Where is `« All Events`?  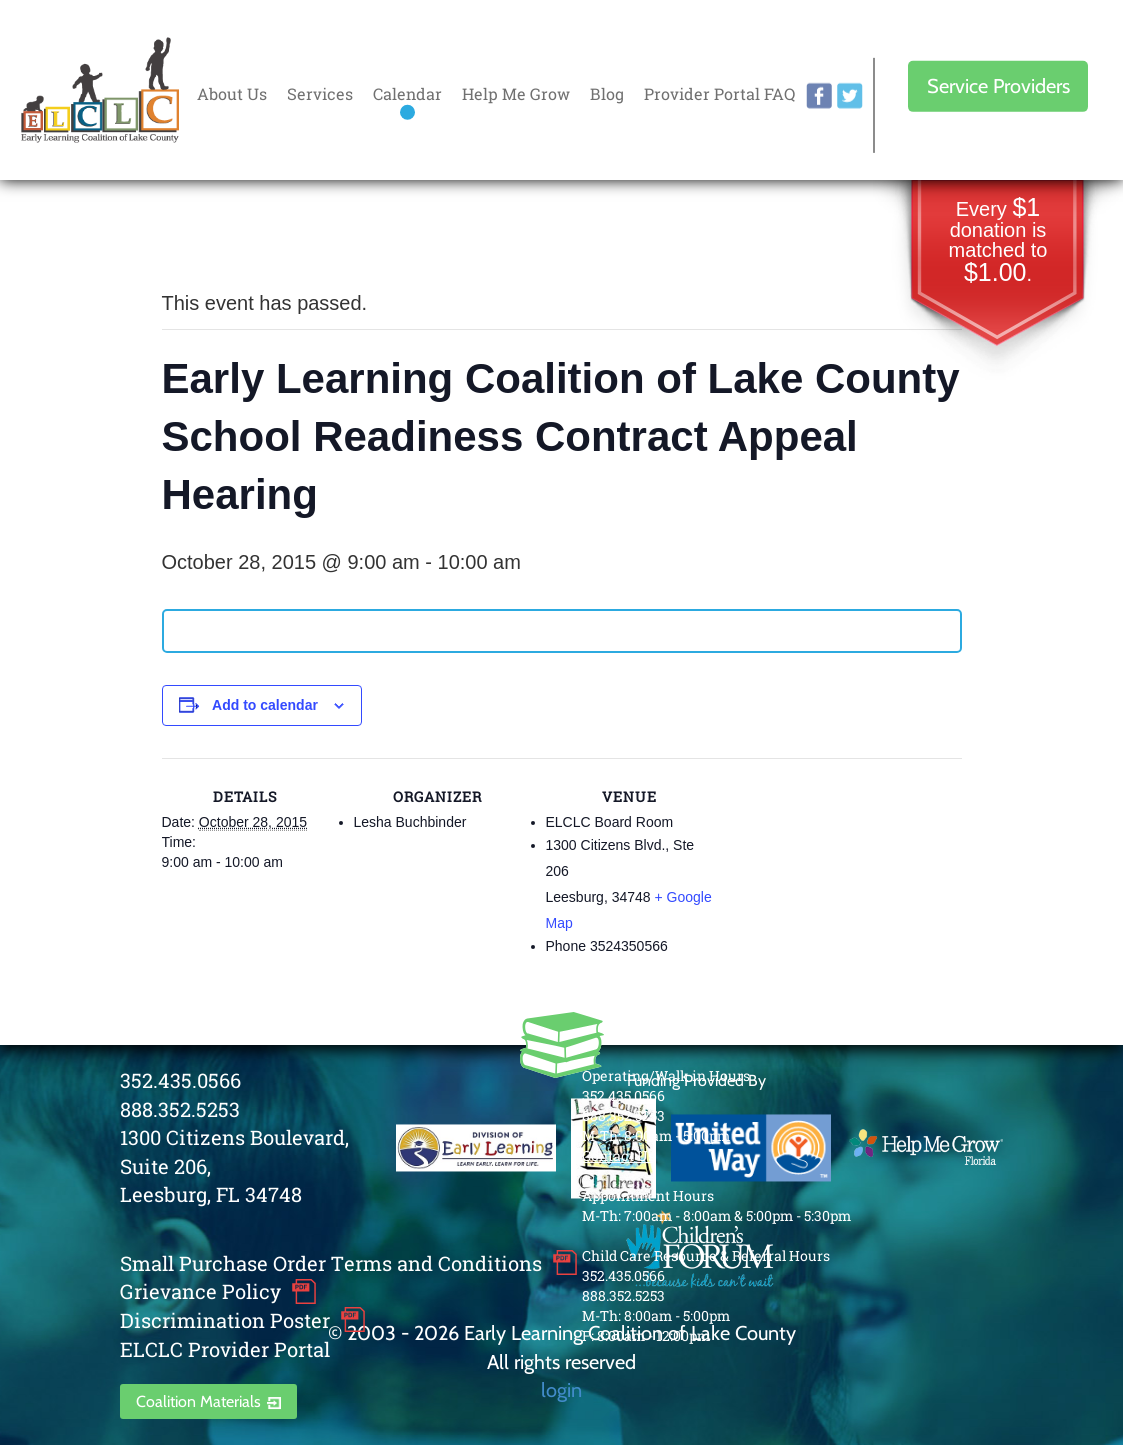 « All Events is located at coordinates (207, 236).